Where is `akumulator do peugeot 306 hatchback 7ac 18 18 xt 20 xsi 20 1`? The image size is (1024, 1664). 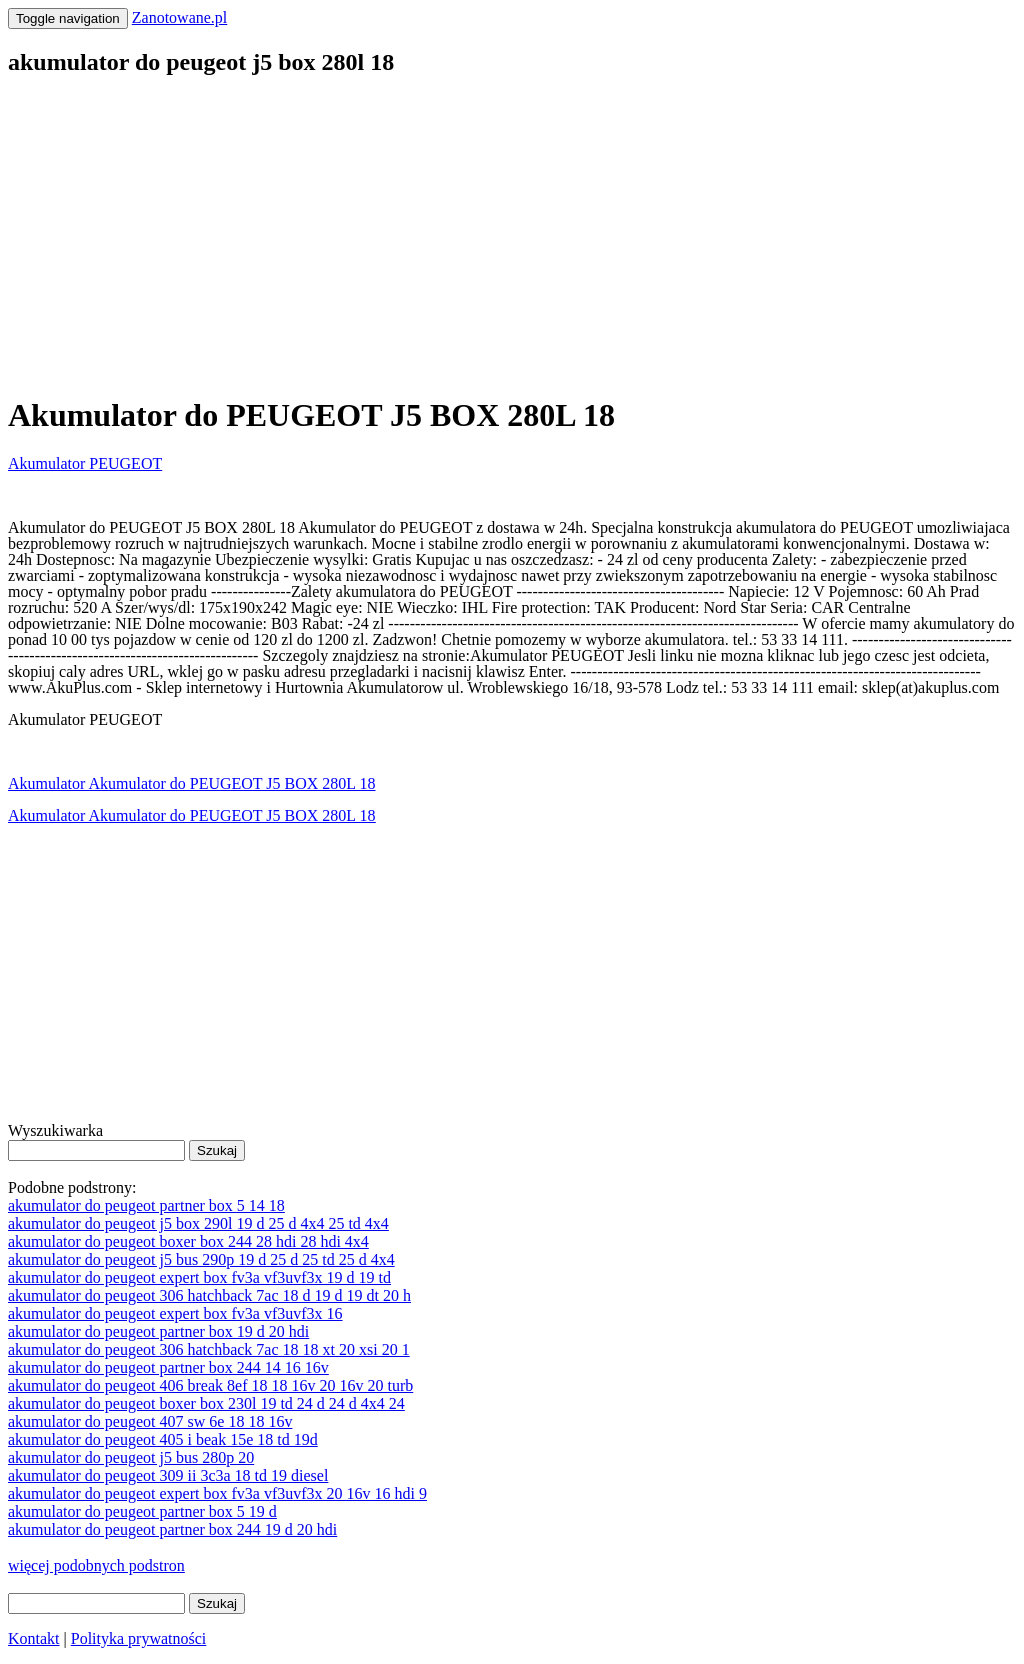
akumulator do peugeot 306 hatchback 7ac 18 18 xt 20 xsi 20 1 is located at coordinates (209, 1349).